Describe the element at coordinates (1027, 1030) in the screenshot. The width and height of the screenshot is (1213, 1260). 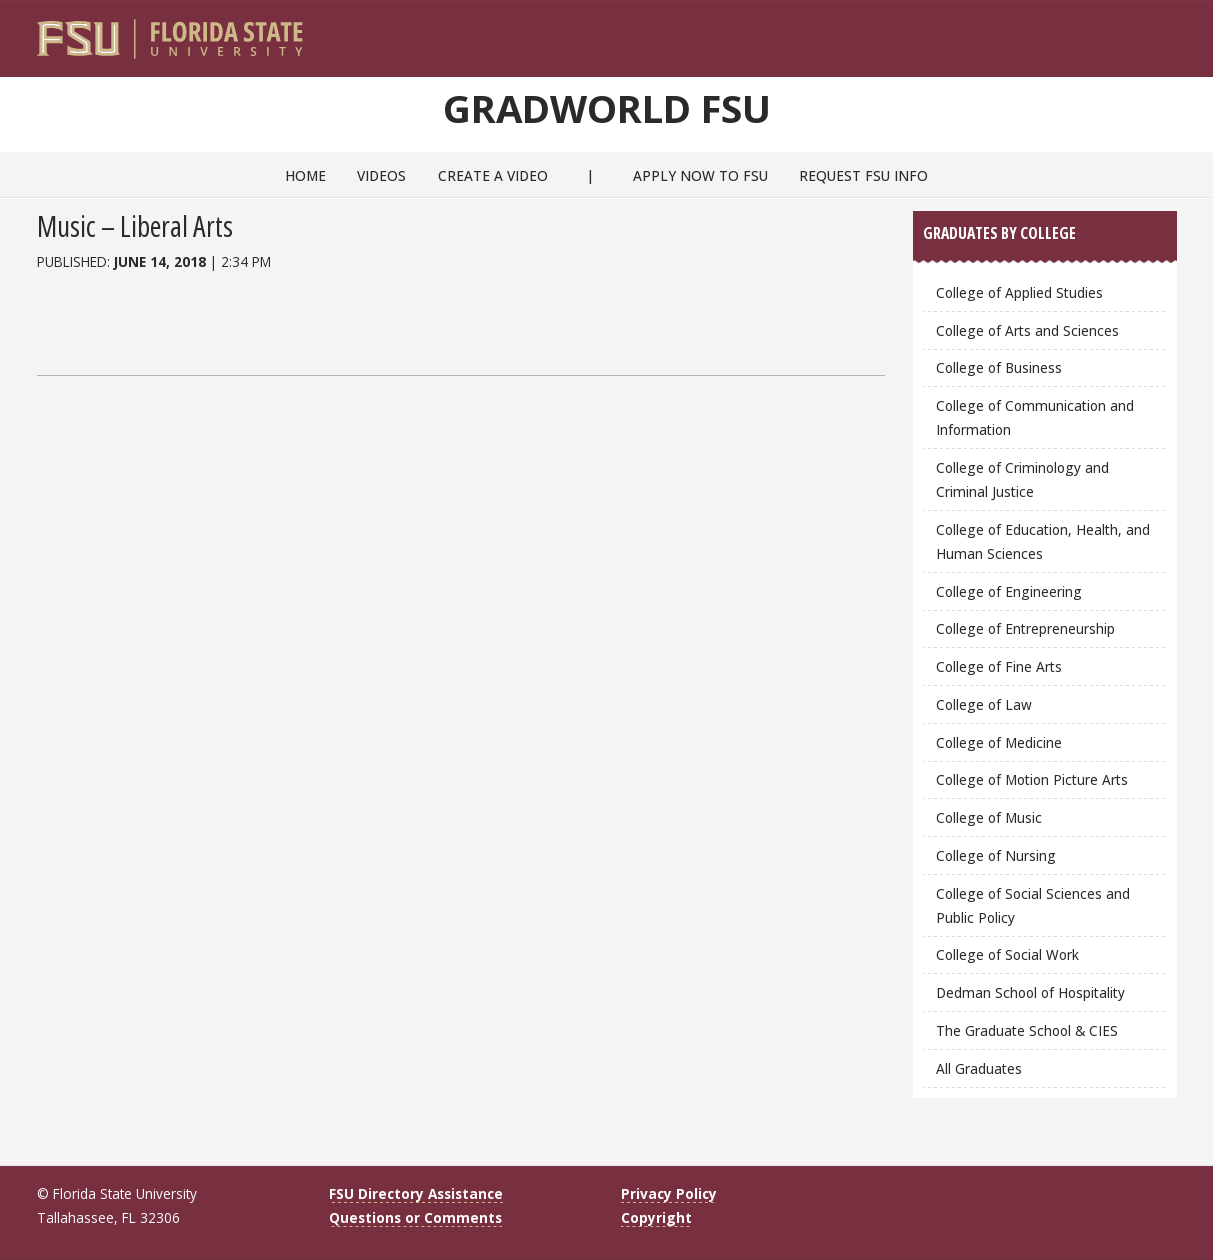
I see `The Graduate School & CIES` at that location.